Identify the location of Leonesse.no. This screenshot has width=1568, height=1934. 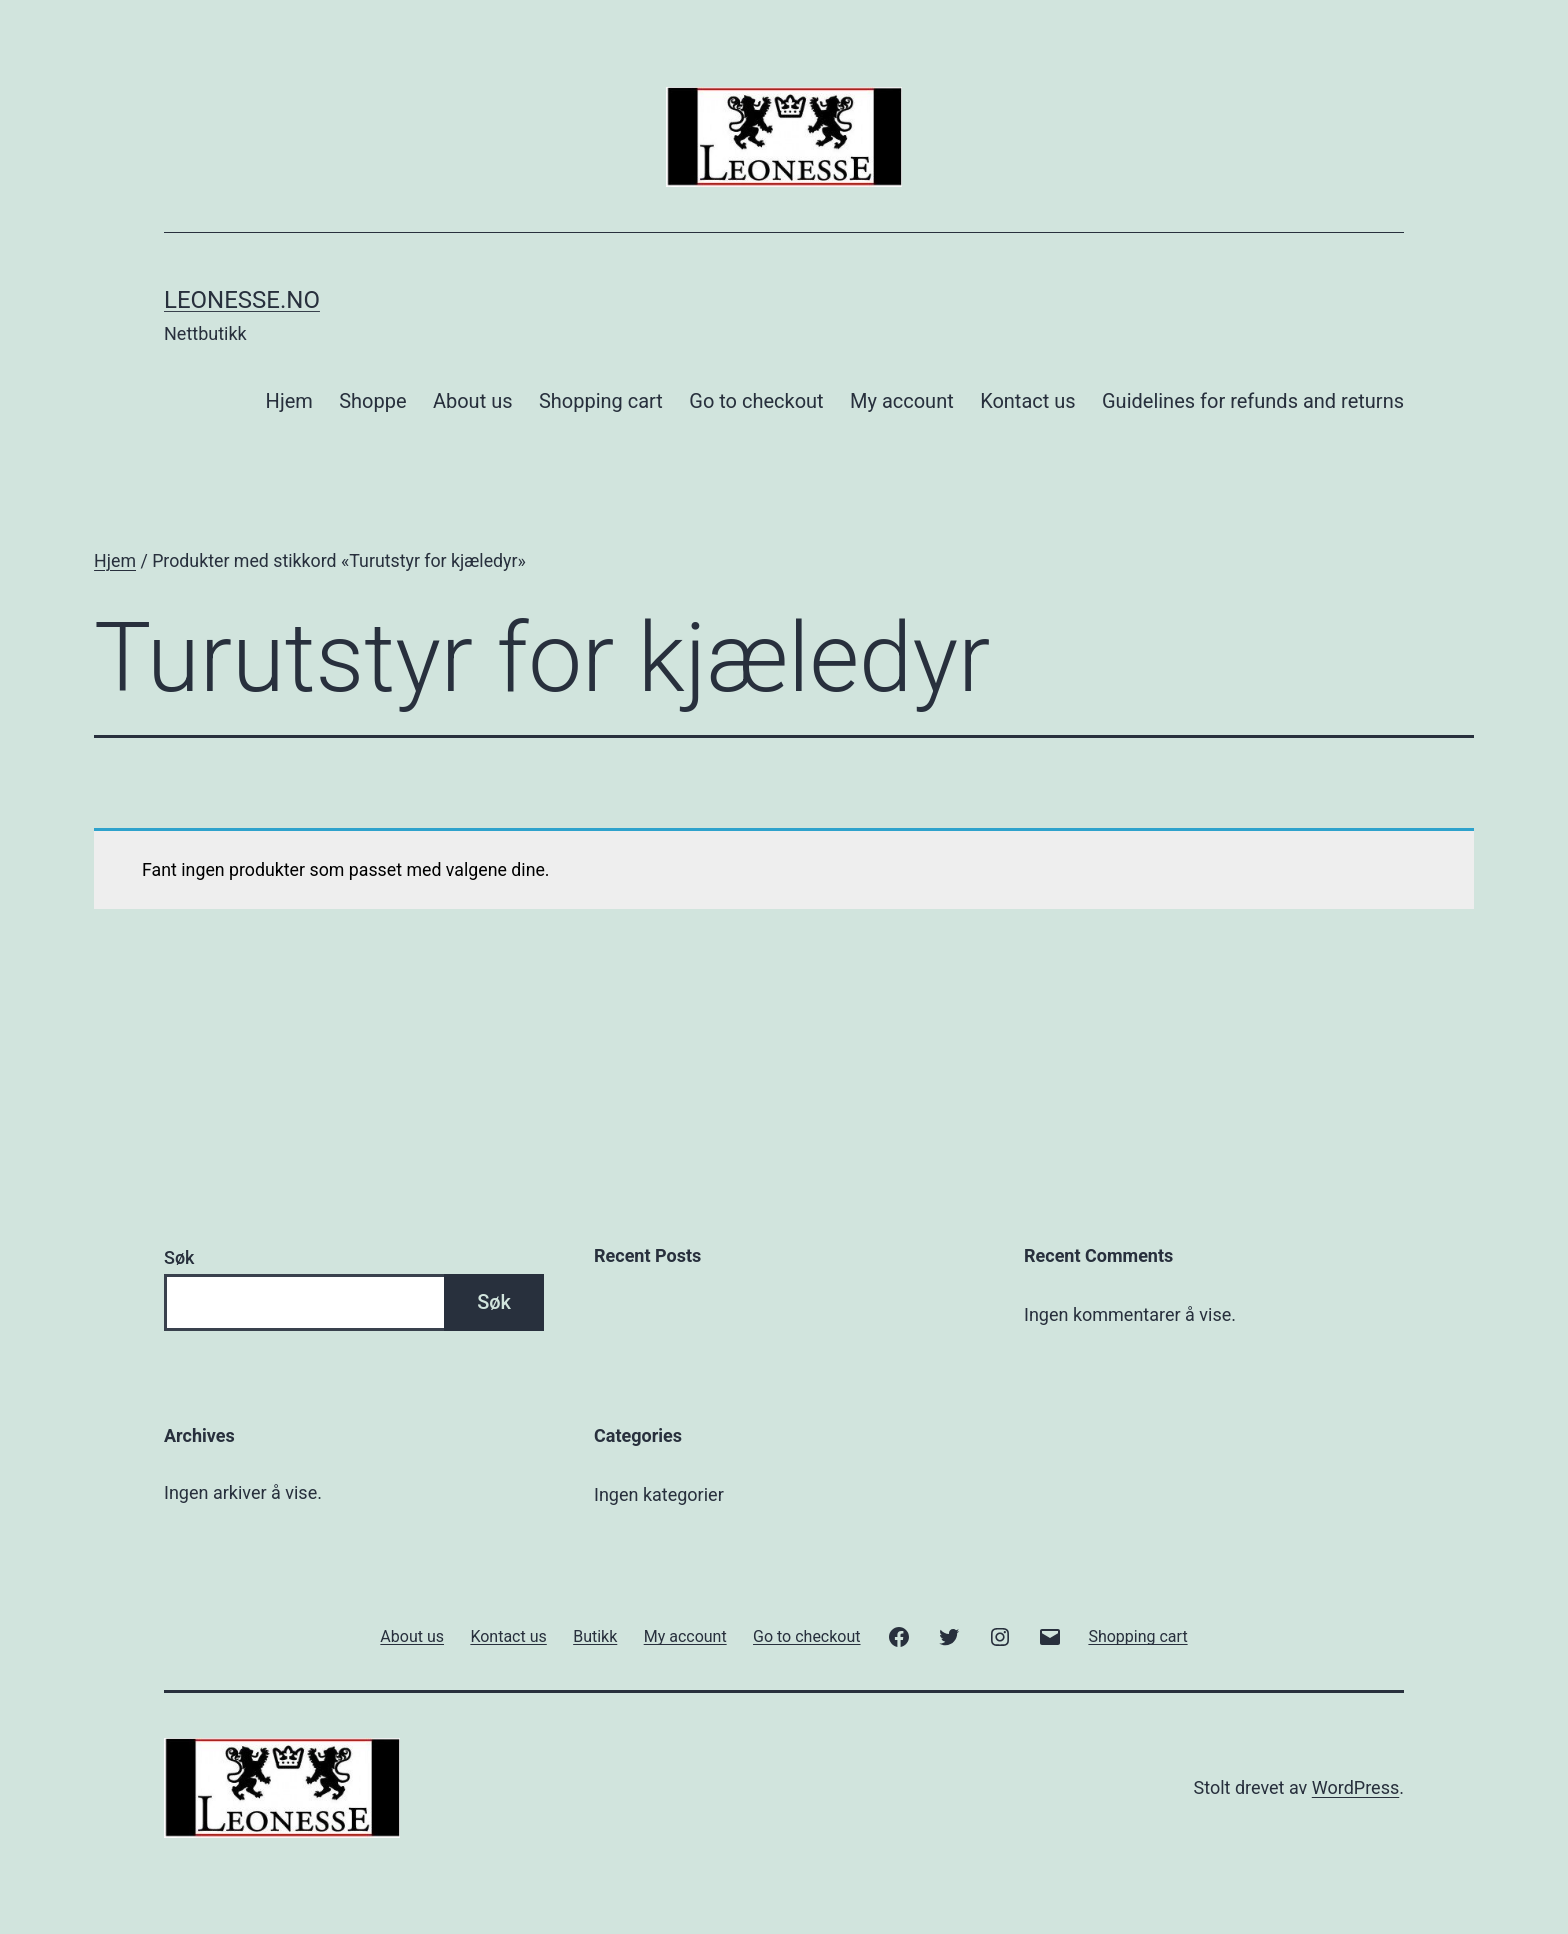
(242, 300).